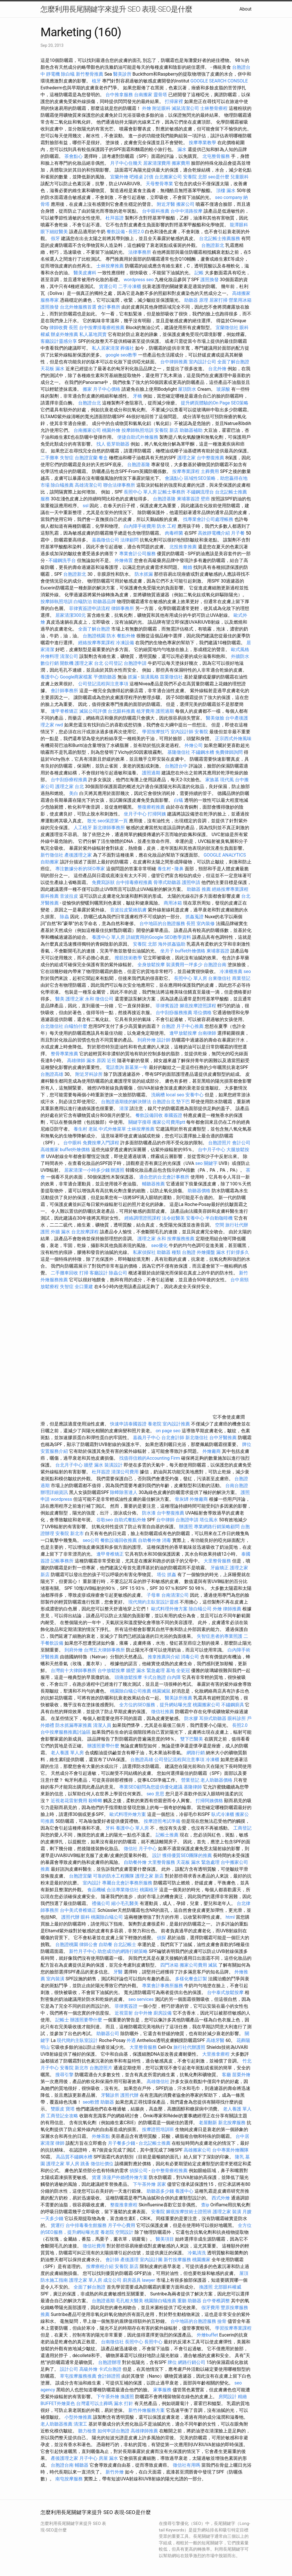  Describe the element at coordinates (221, 2198) in the screenshot. I see `西式外燴` at that location.